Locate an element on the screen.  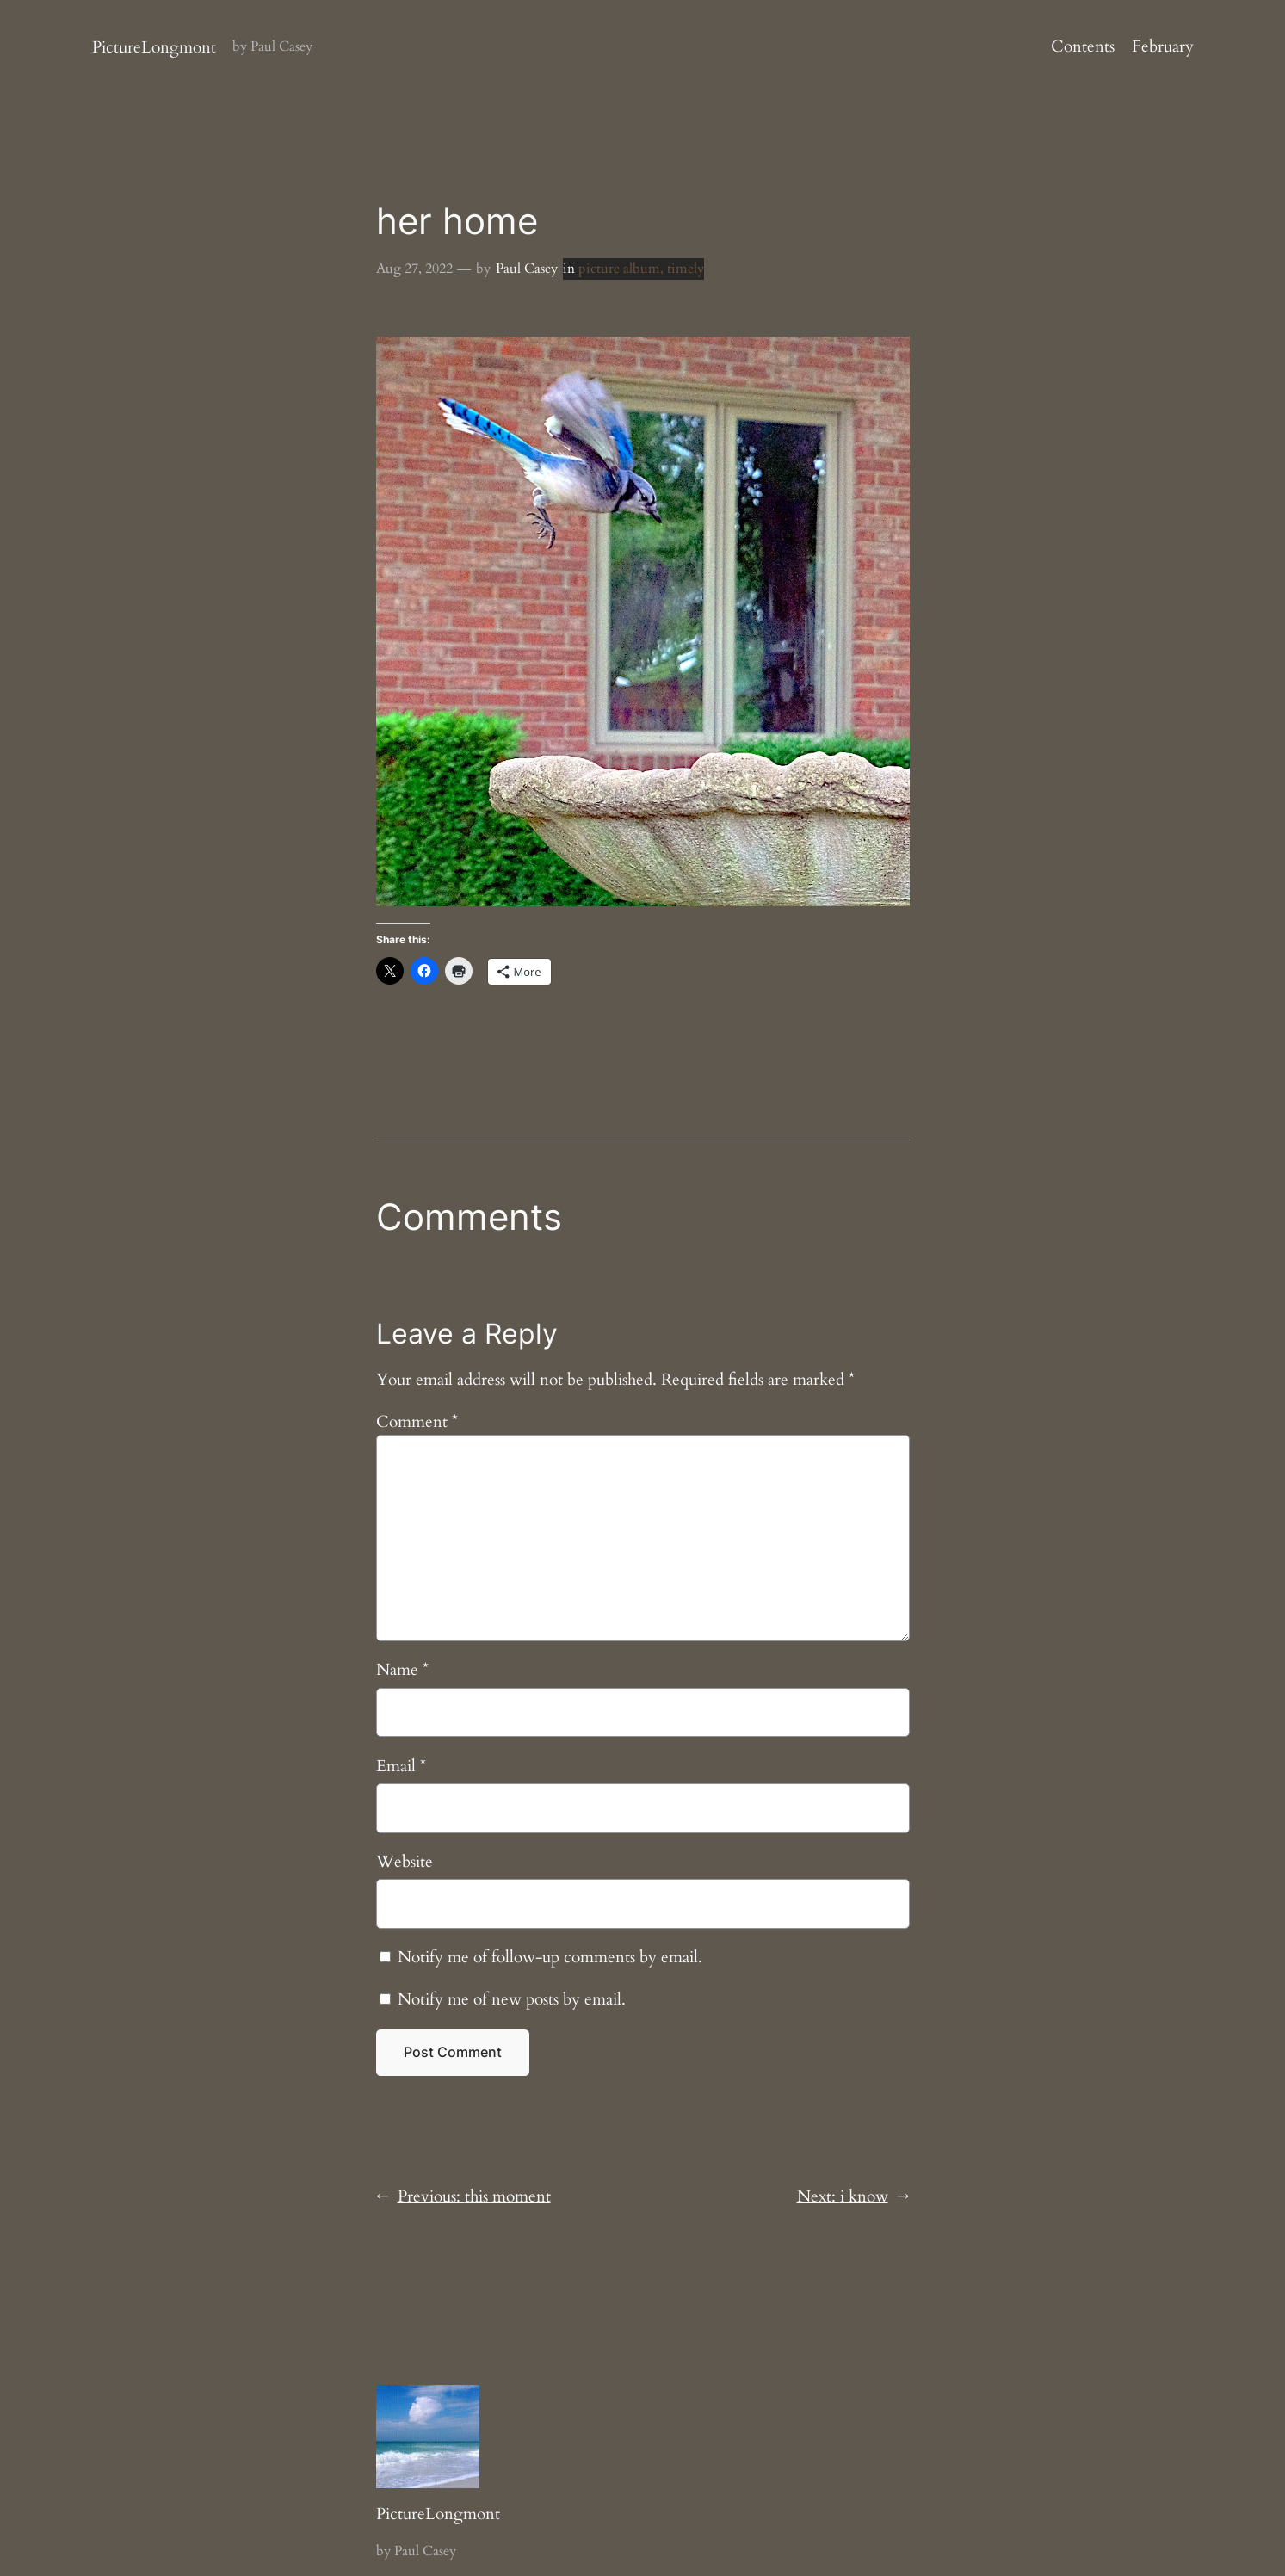
Comment is located at coordinates (417, 1422).